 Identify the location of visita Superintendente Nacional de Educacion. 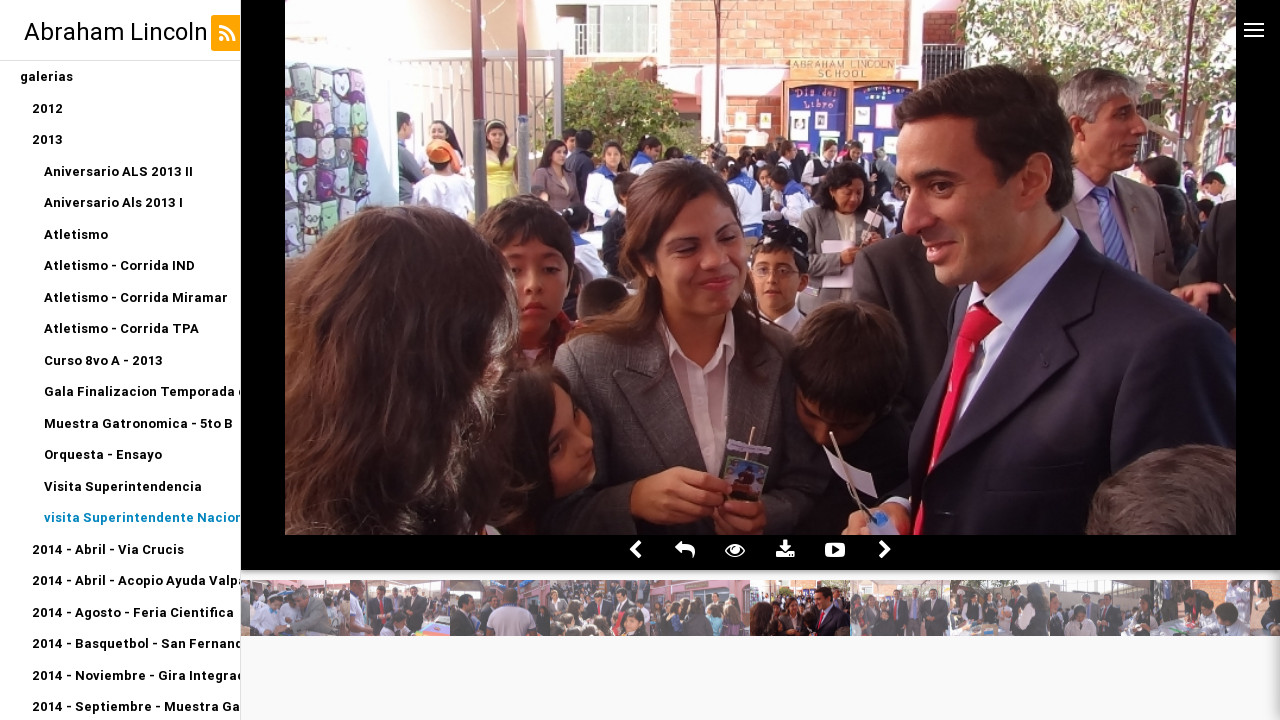
(142, 517).